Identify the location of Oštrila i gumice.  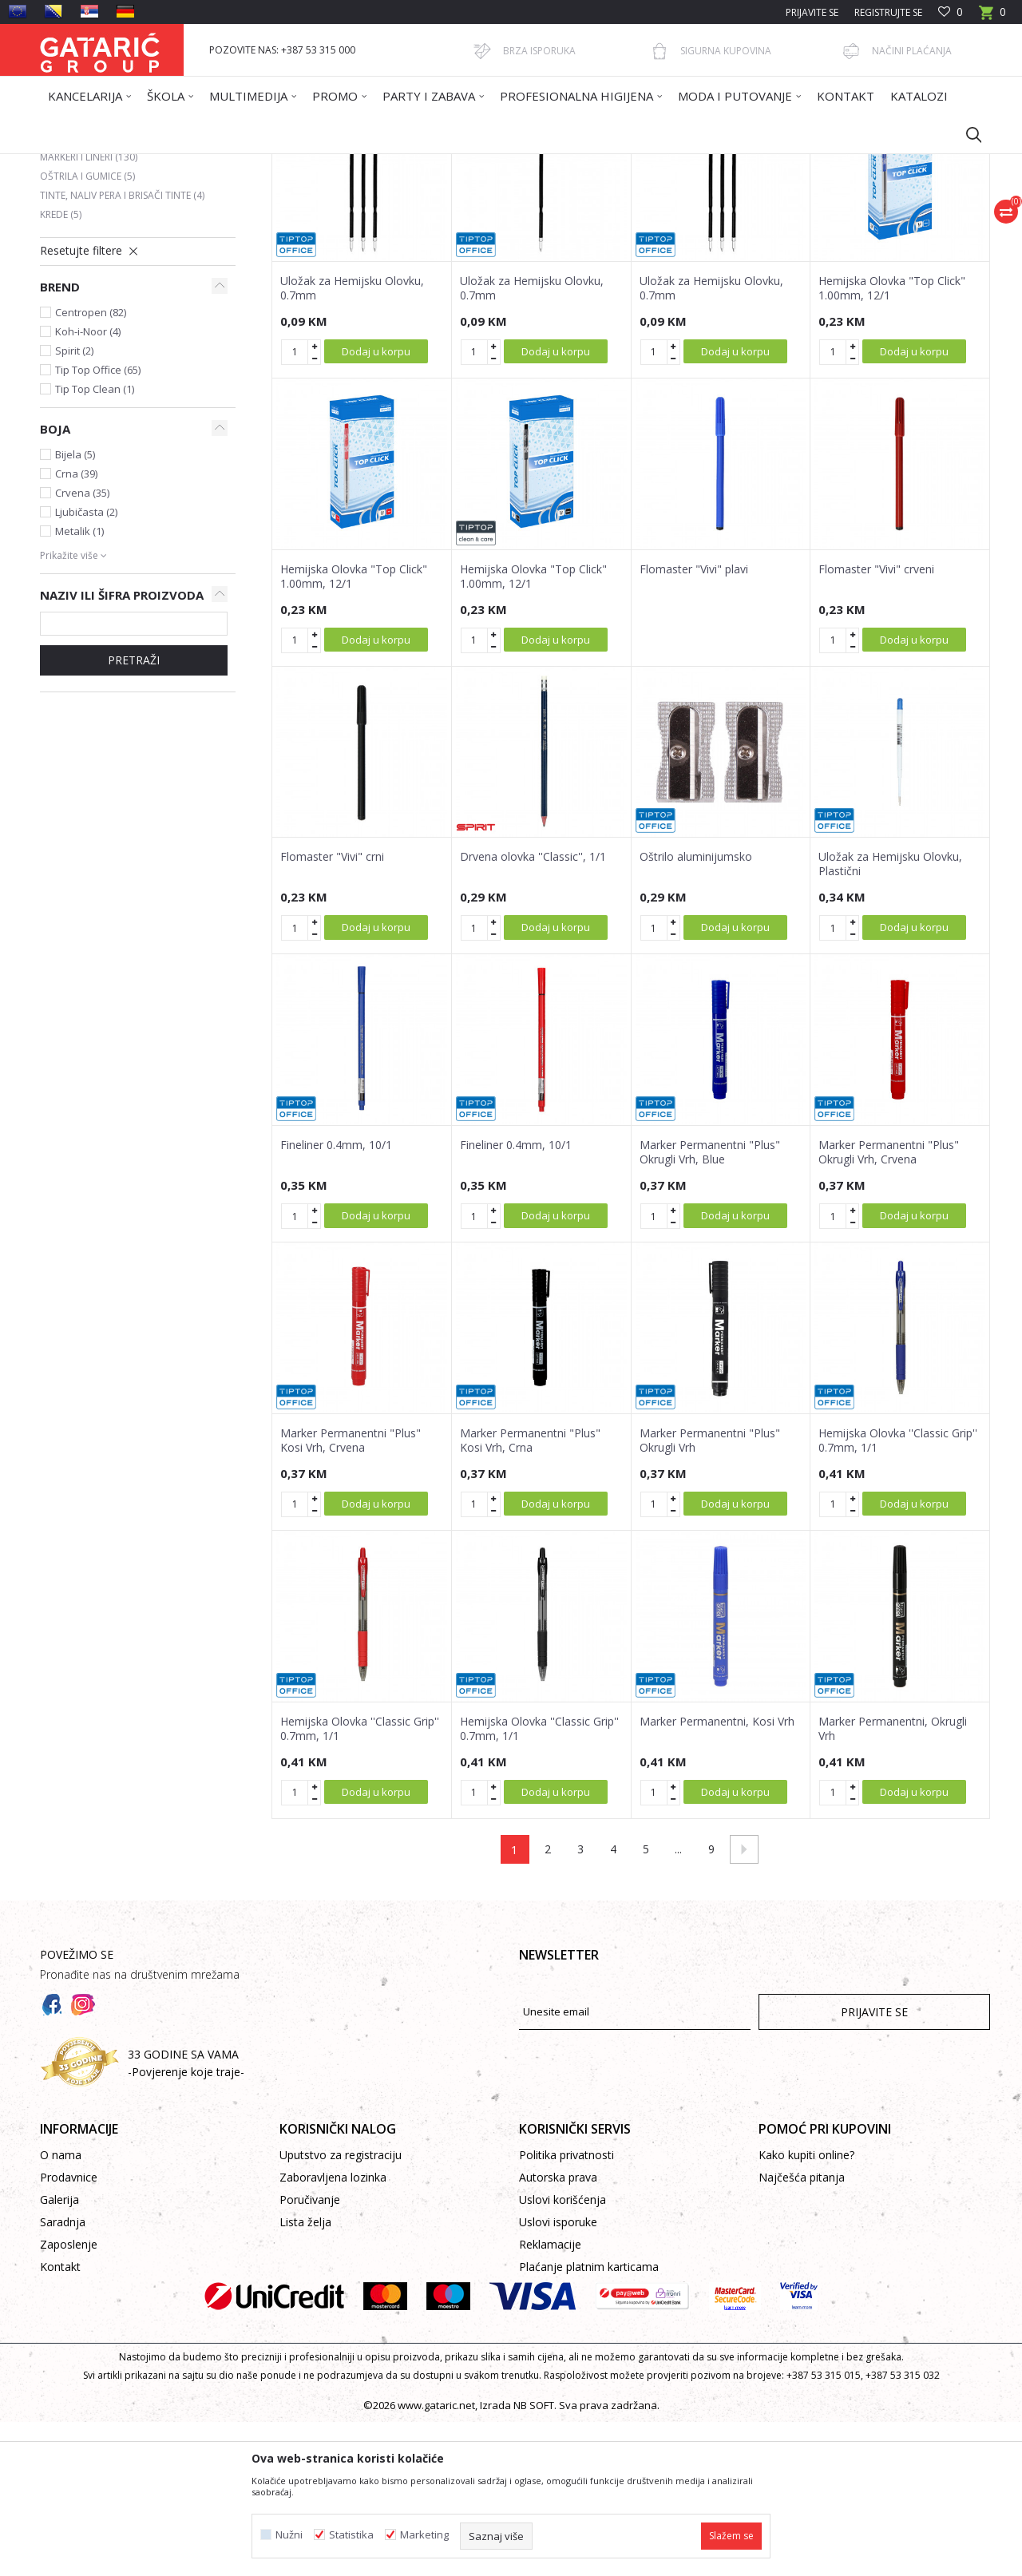
(87, 330).